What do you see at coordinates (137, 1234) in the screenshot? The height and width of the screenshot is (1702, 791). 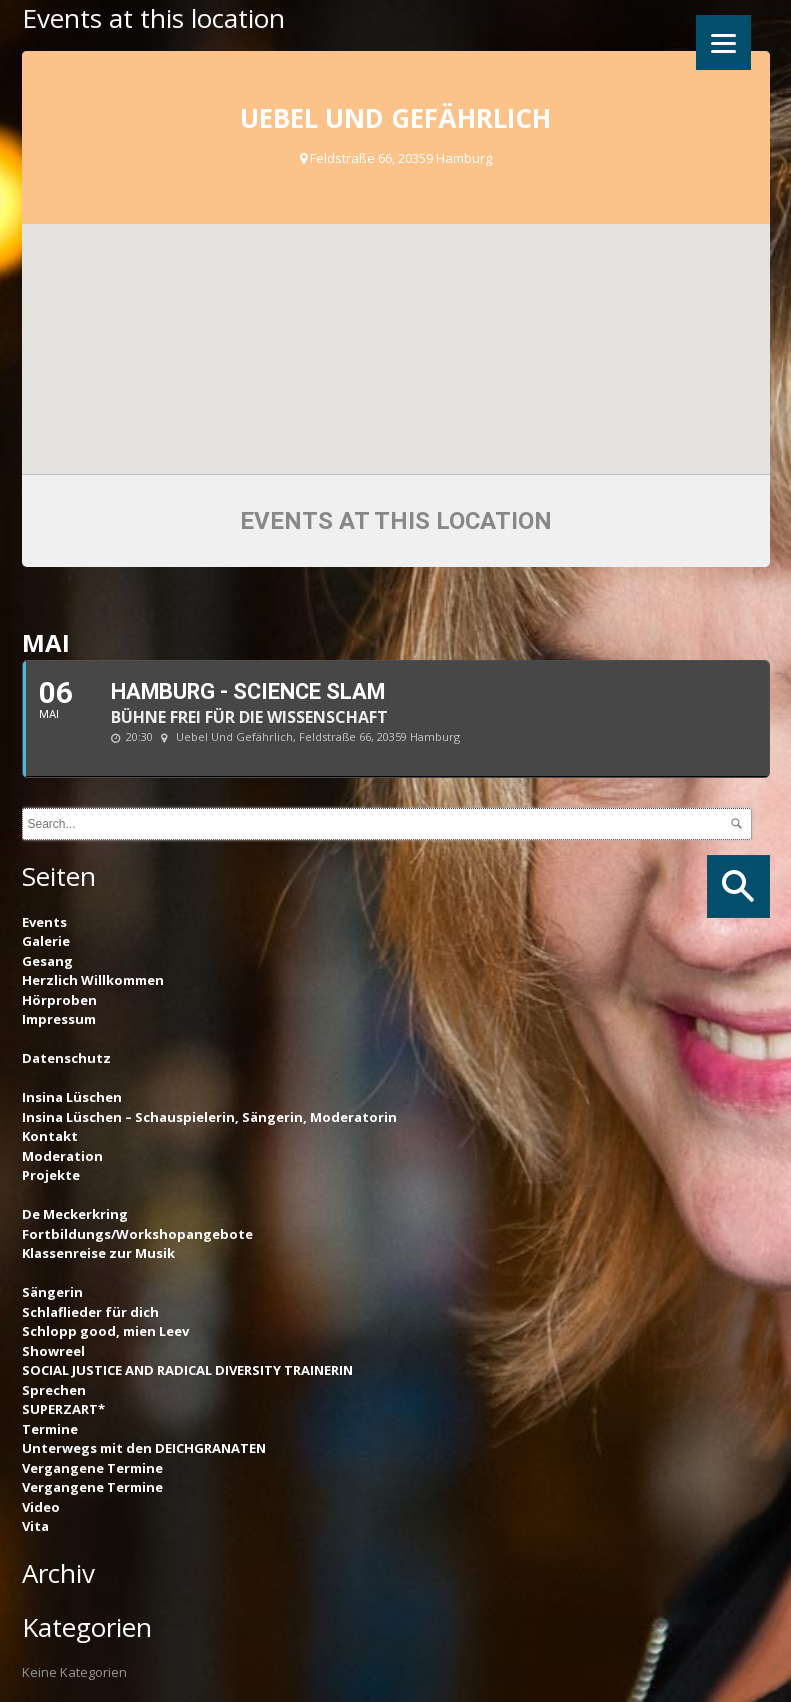 I see `Fortbildungs/Workshopangebote` at bounding box center [137, 1234].